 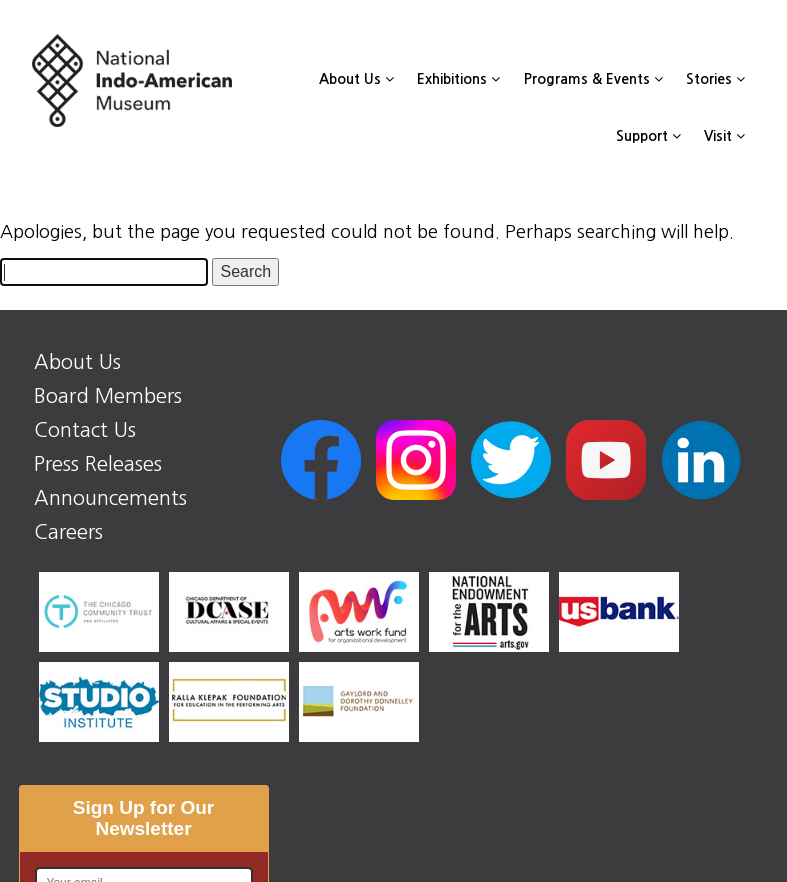 I want to click on Programs & Events, so click(x=593, y=79).